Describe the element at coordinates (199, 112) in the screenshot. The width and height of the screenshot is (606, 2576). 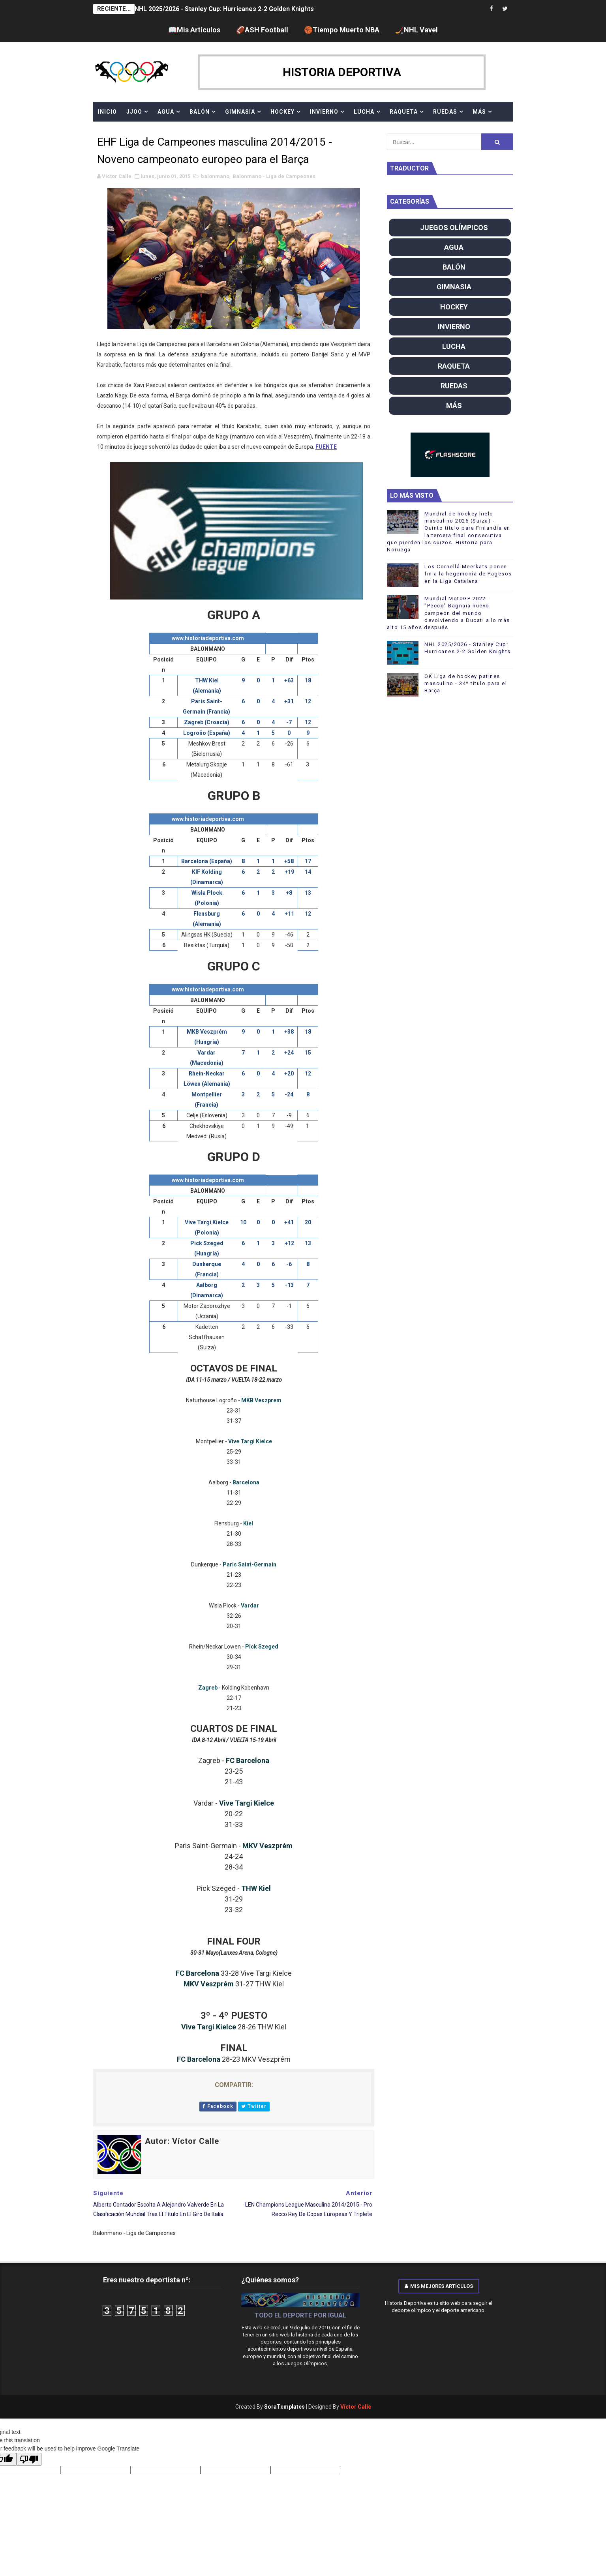
I see `BALÓN` at that location.